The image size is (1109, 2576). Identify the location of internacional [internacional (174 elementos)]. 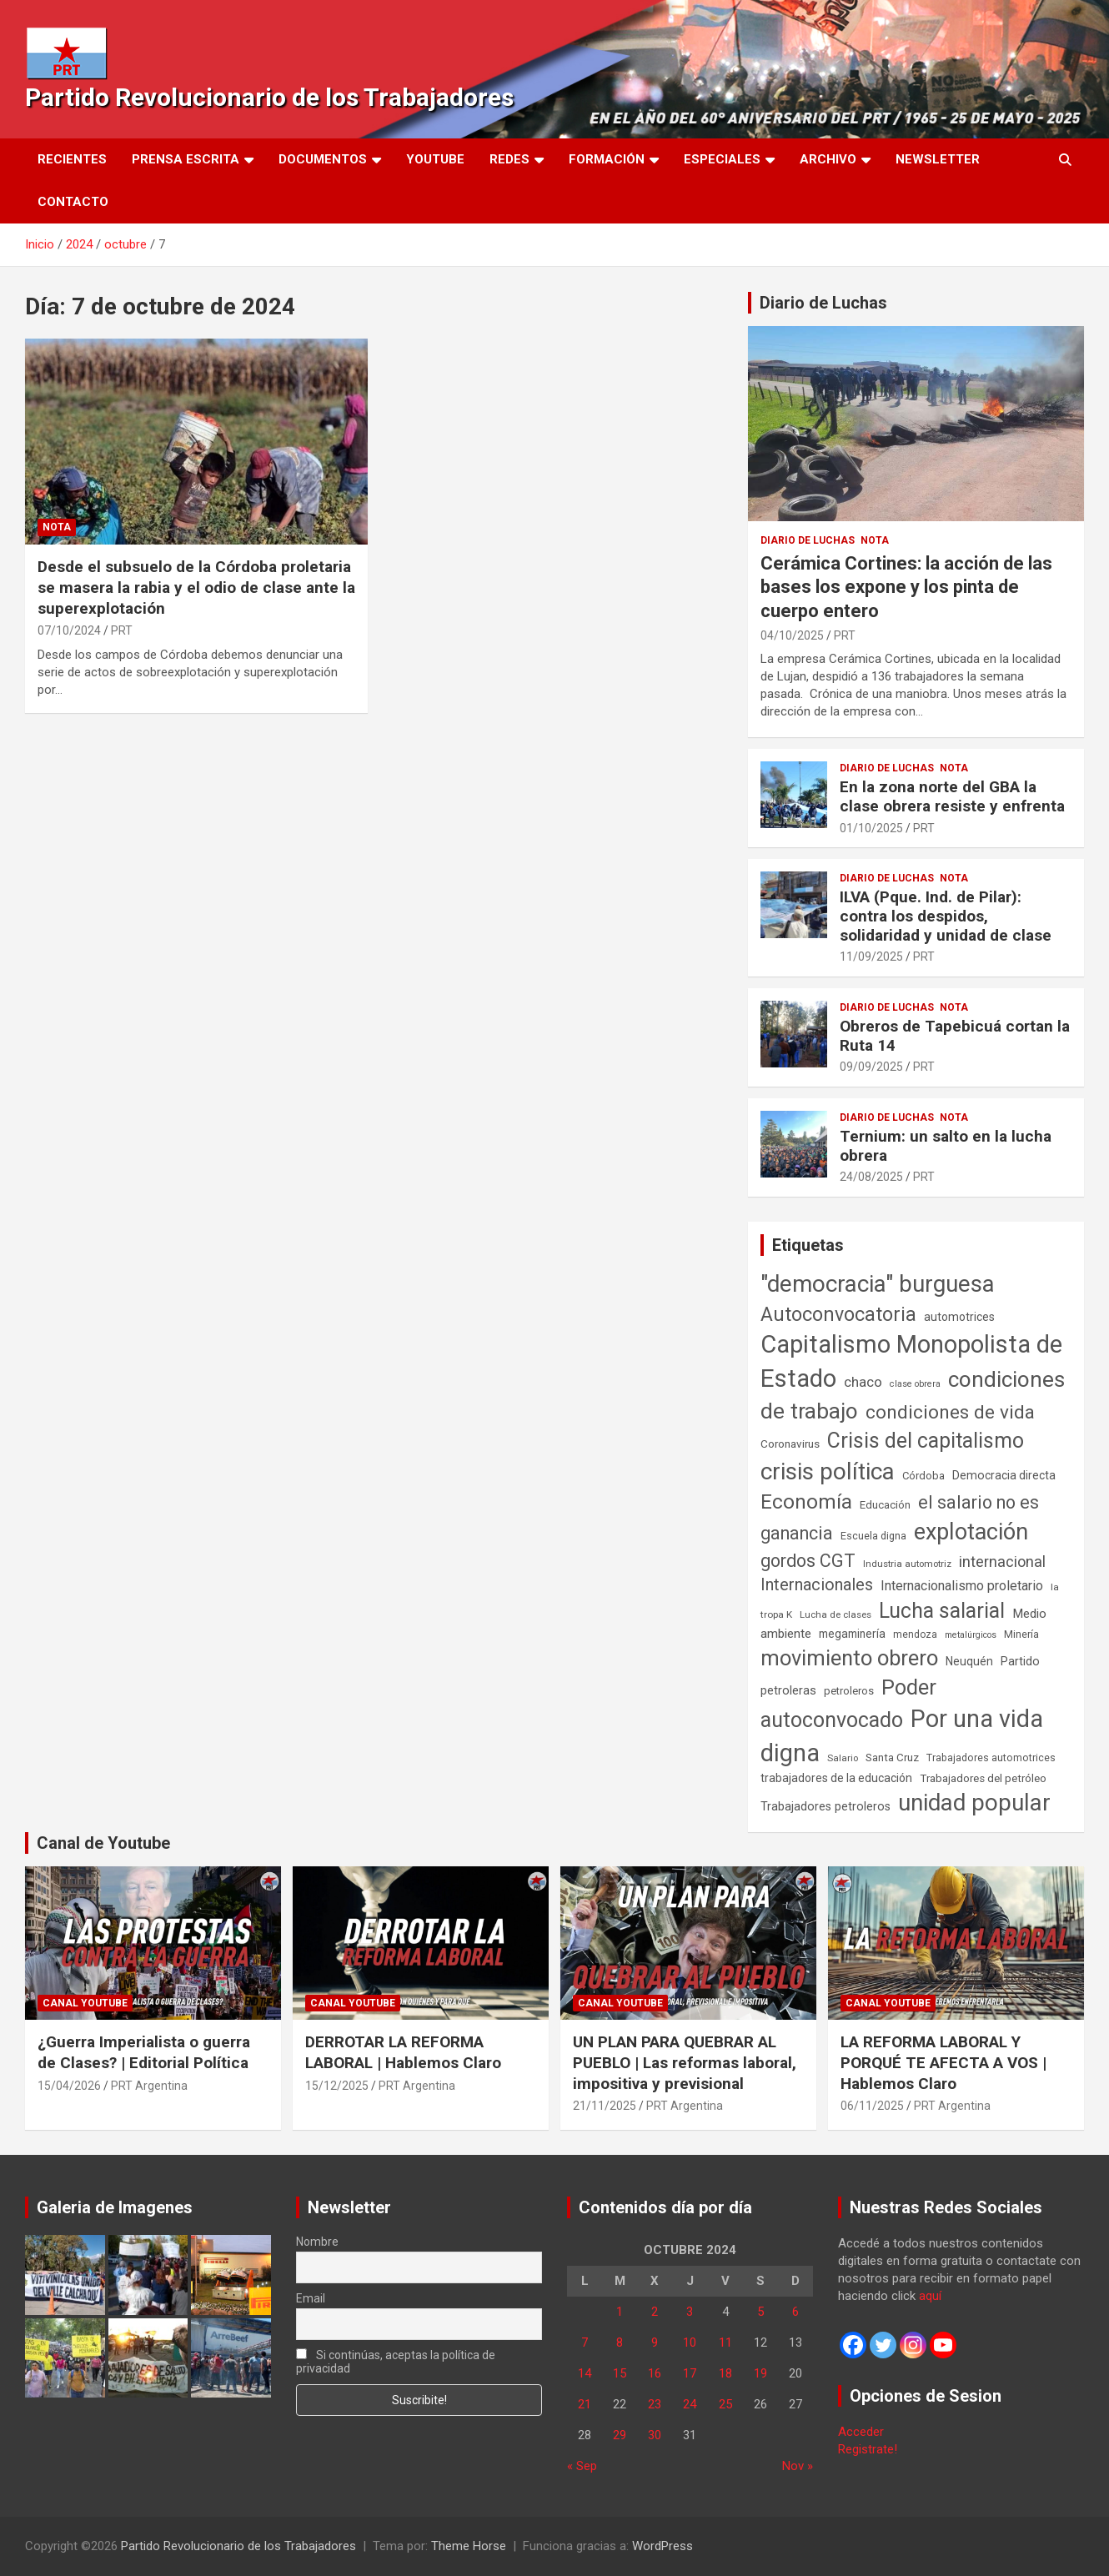
(1002, 1561).